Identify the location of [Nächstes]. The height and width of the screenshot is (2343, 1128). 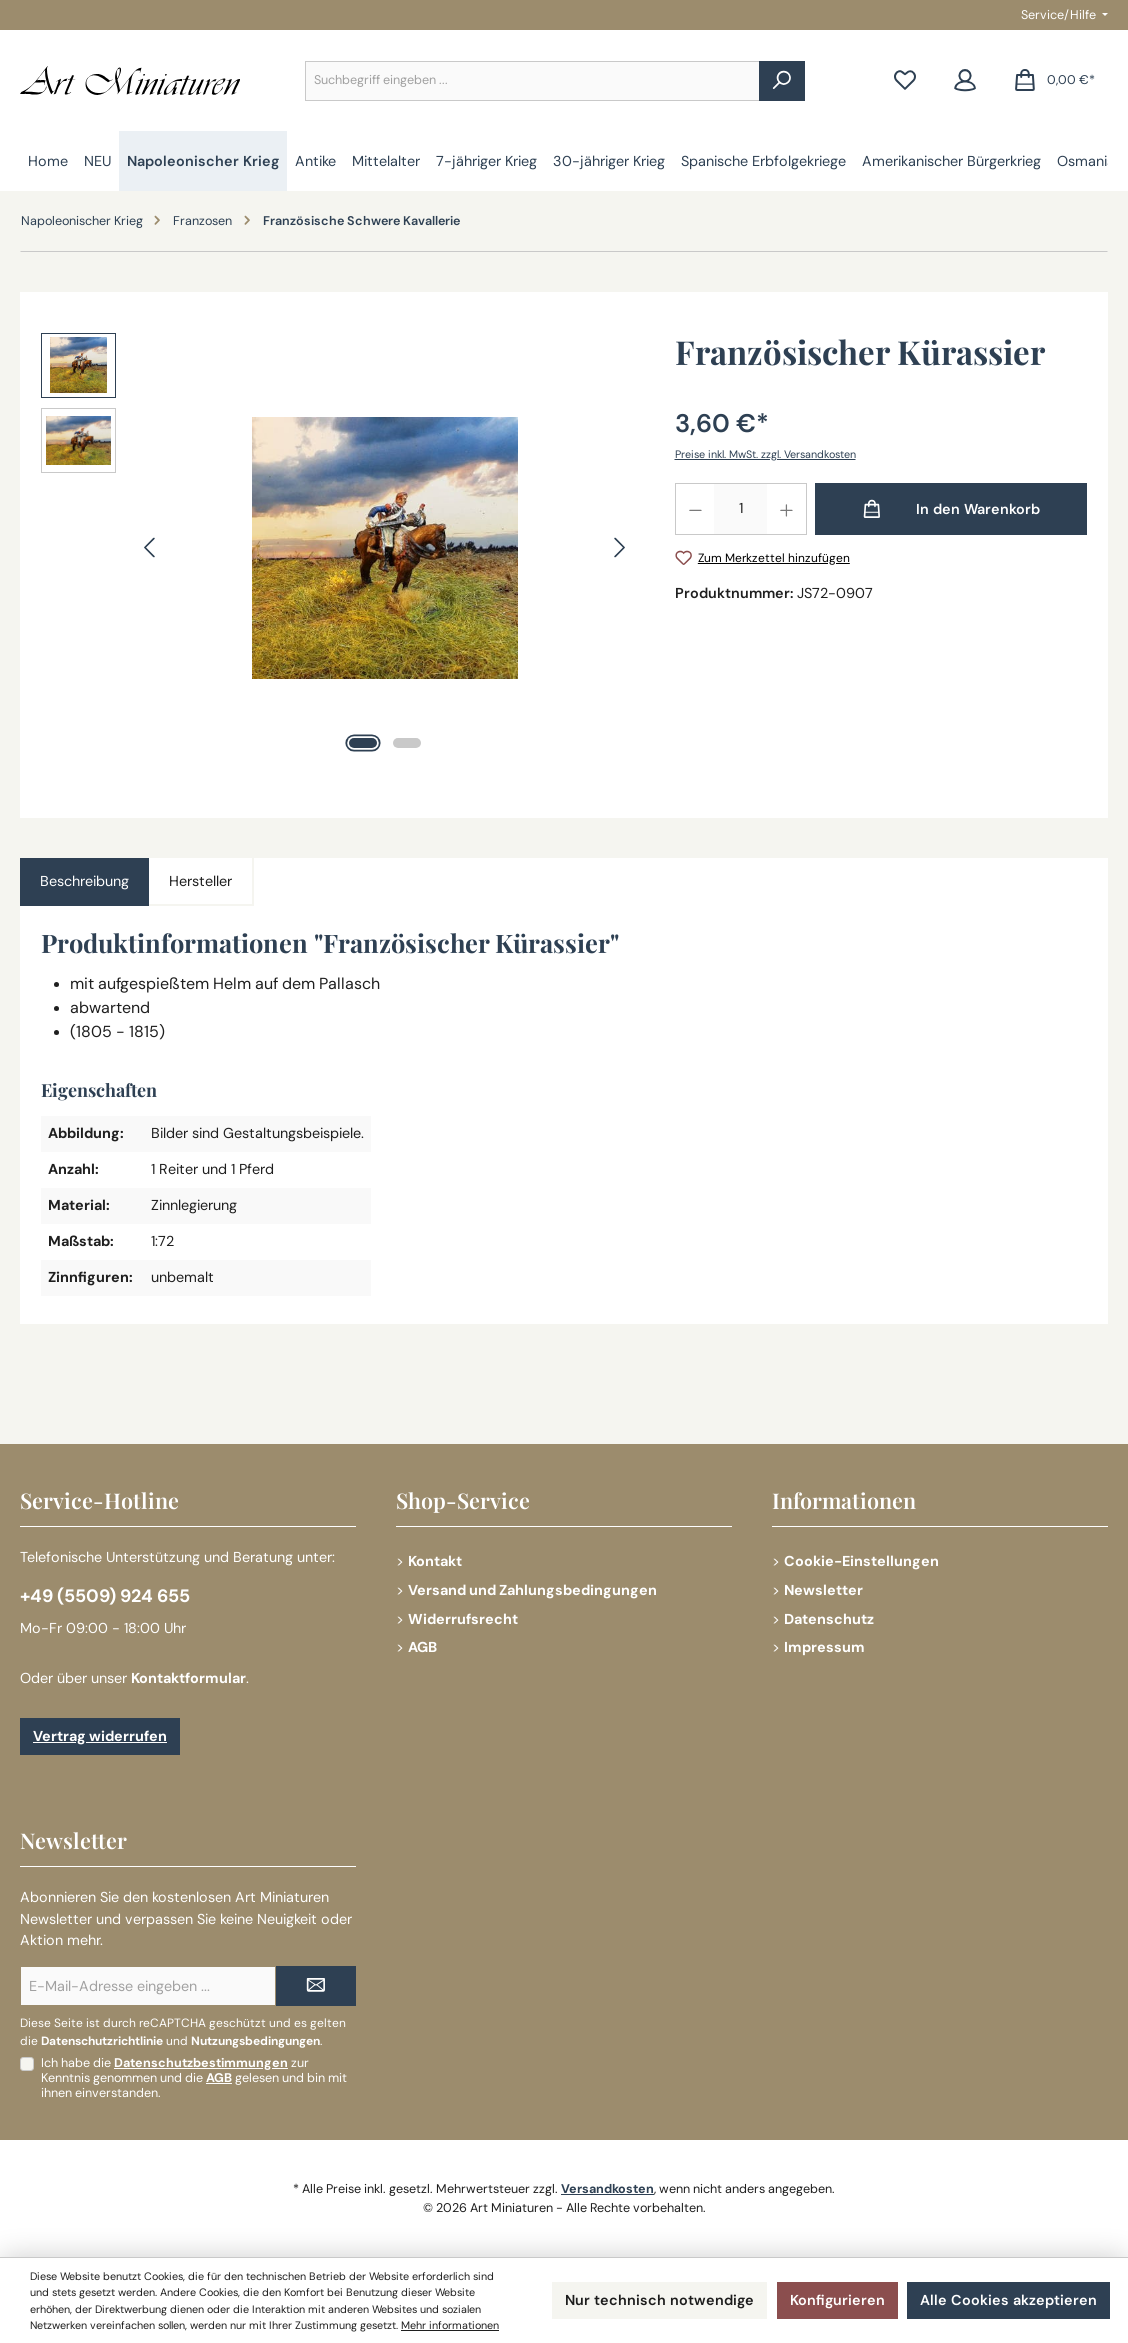
(619, 547).